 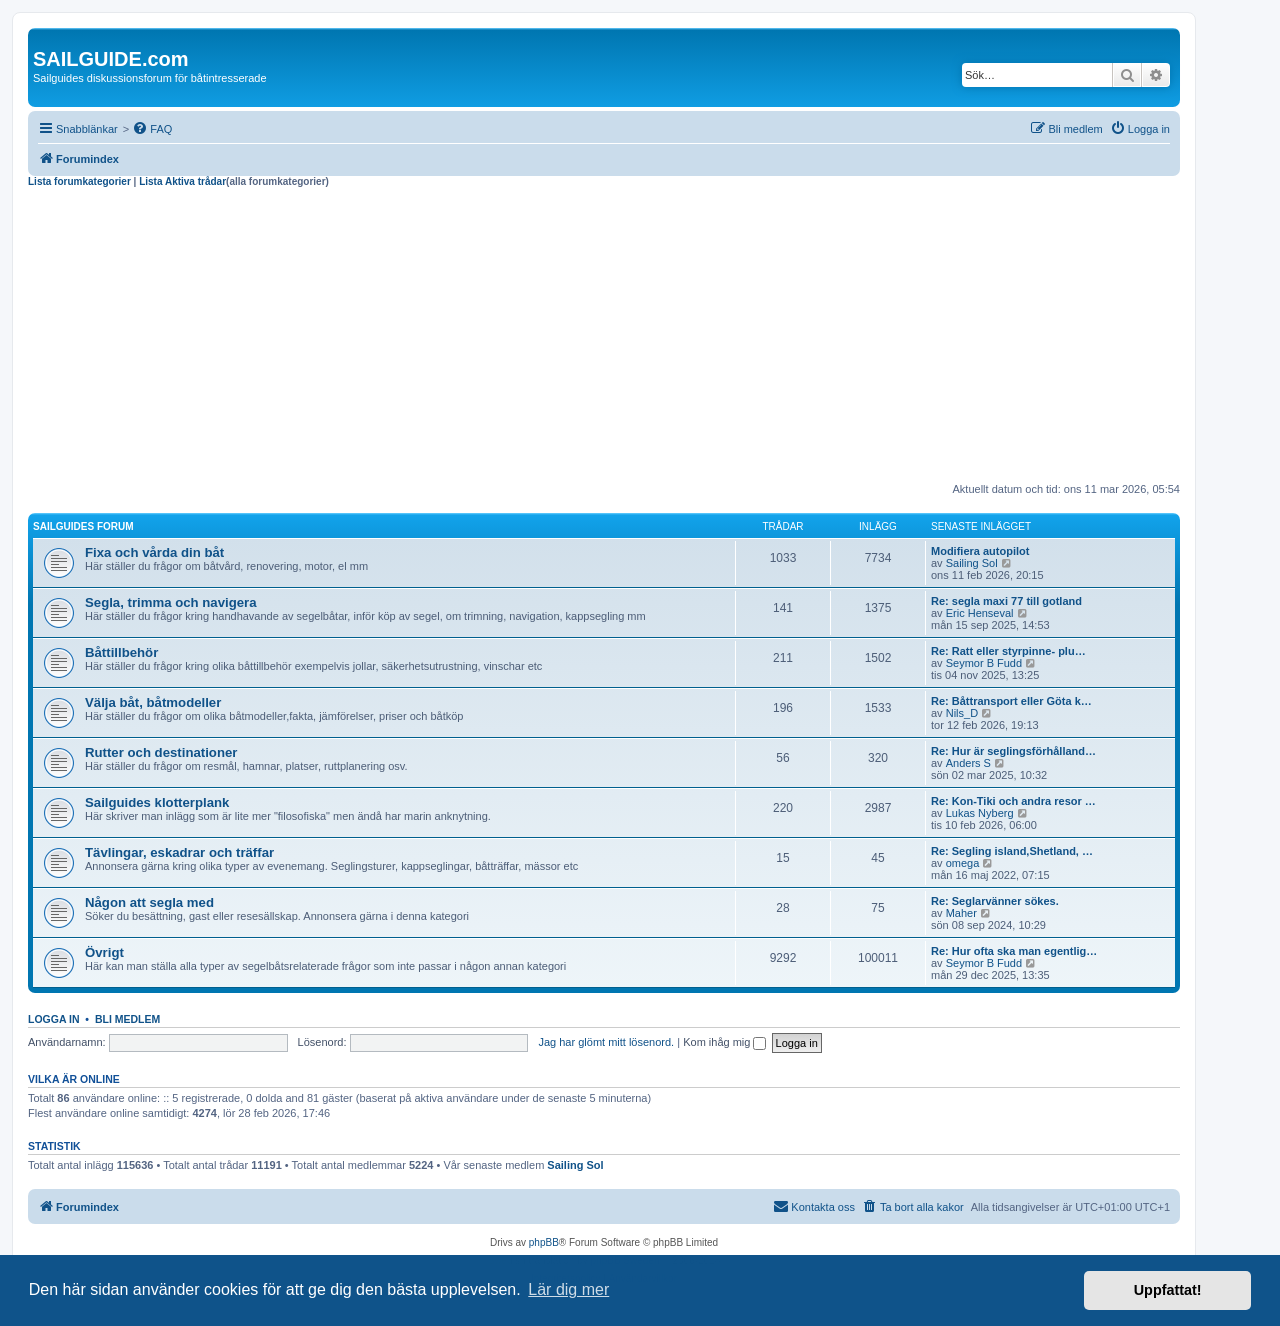 I want to click on Kom ihåg mig, so click(x=724, y=1042).